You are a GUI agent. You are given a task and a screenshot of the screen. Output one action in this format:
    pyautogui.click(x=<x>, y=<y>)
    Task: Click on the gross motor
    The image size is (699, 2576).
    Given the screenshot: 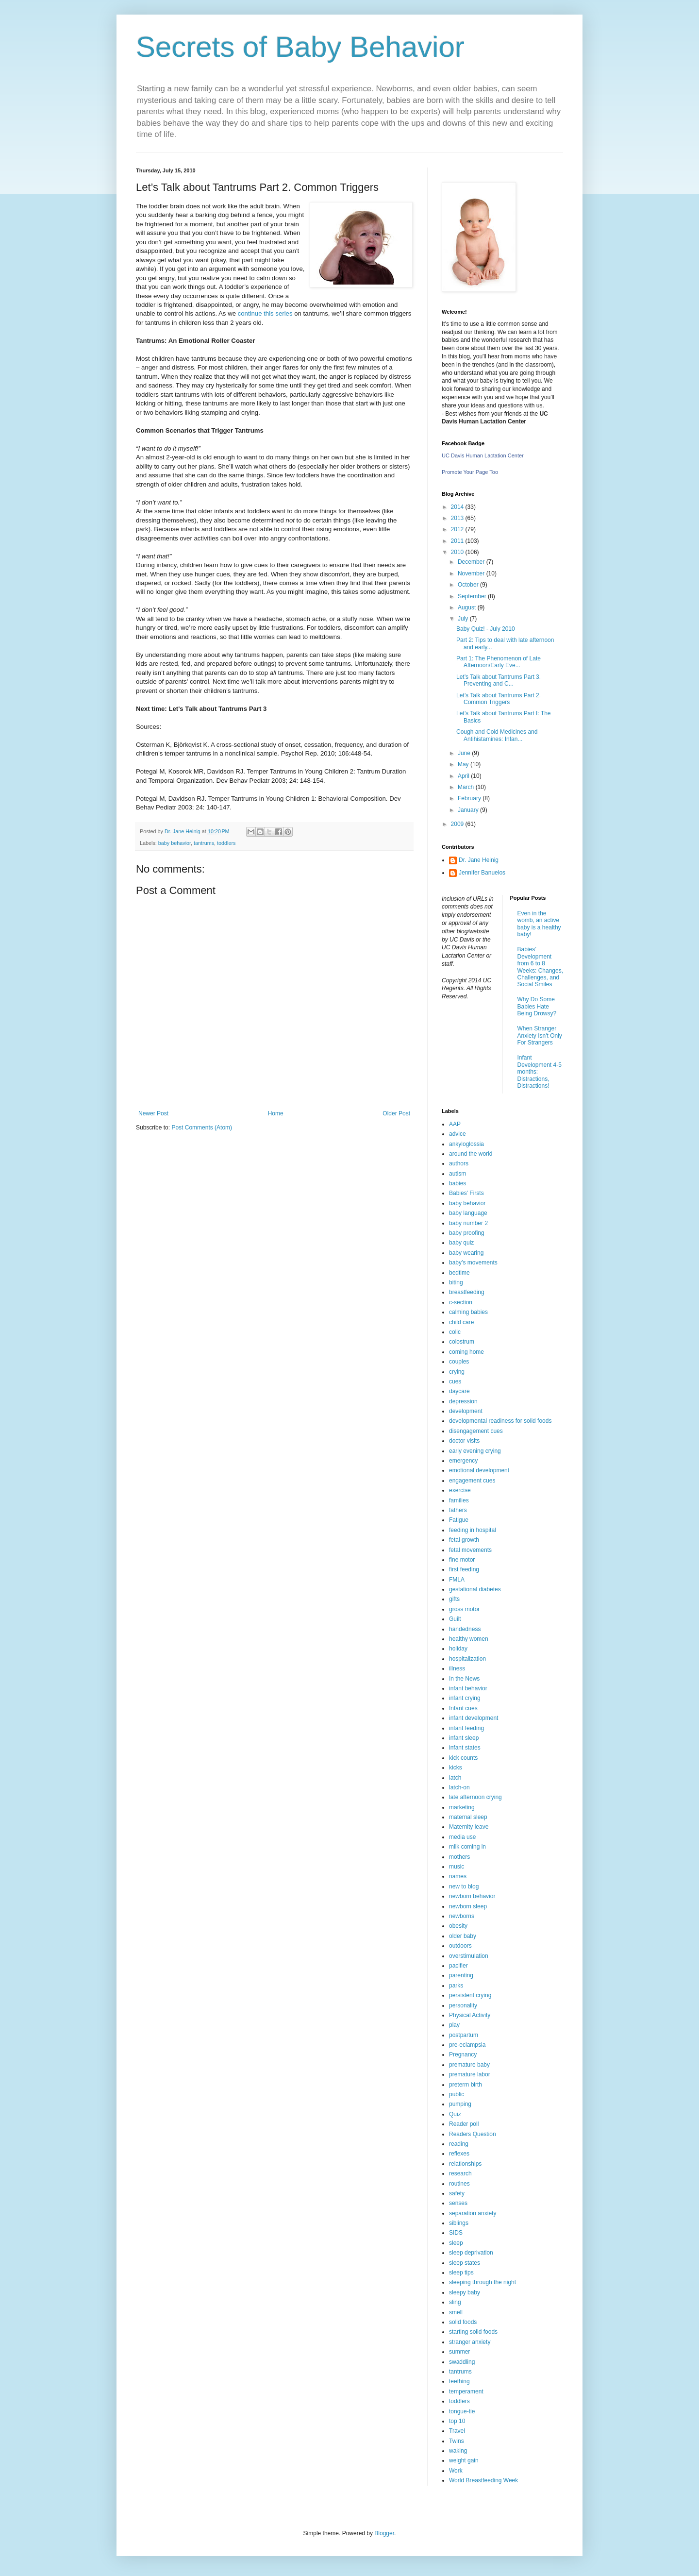 What is the action you would take?
    pyautogui.click(x=464, y=1609)
    